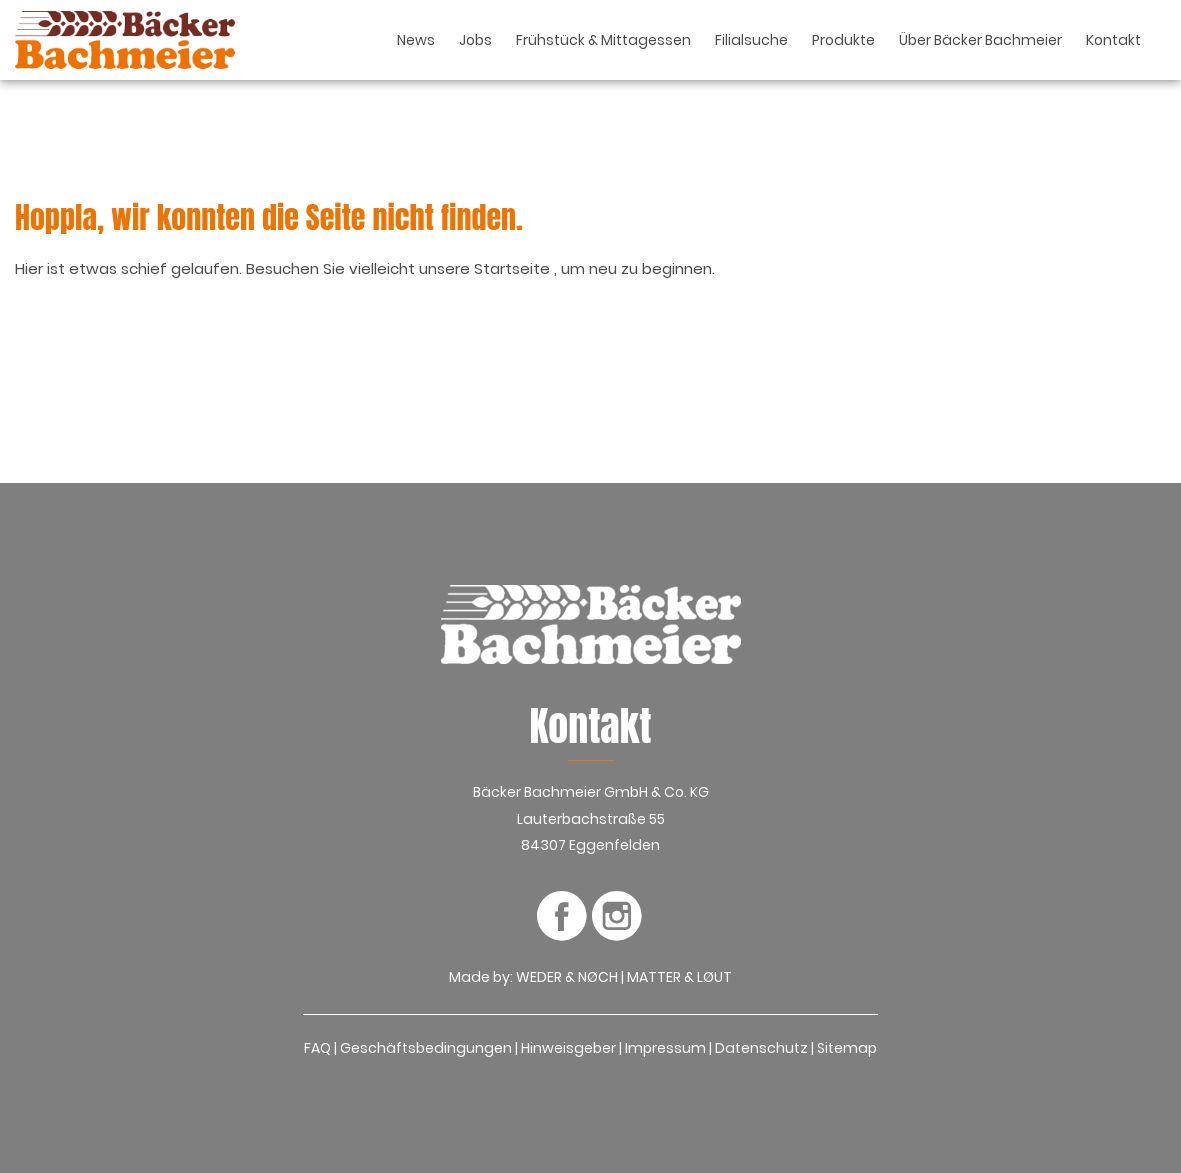  What do you see at coordinates (843, 40) in the screenshot?
I see `Produkte` at bounding box center [843, 40].